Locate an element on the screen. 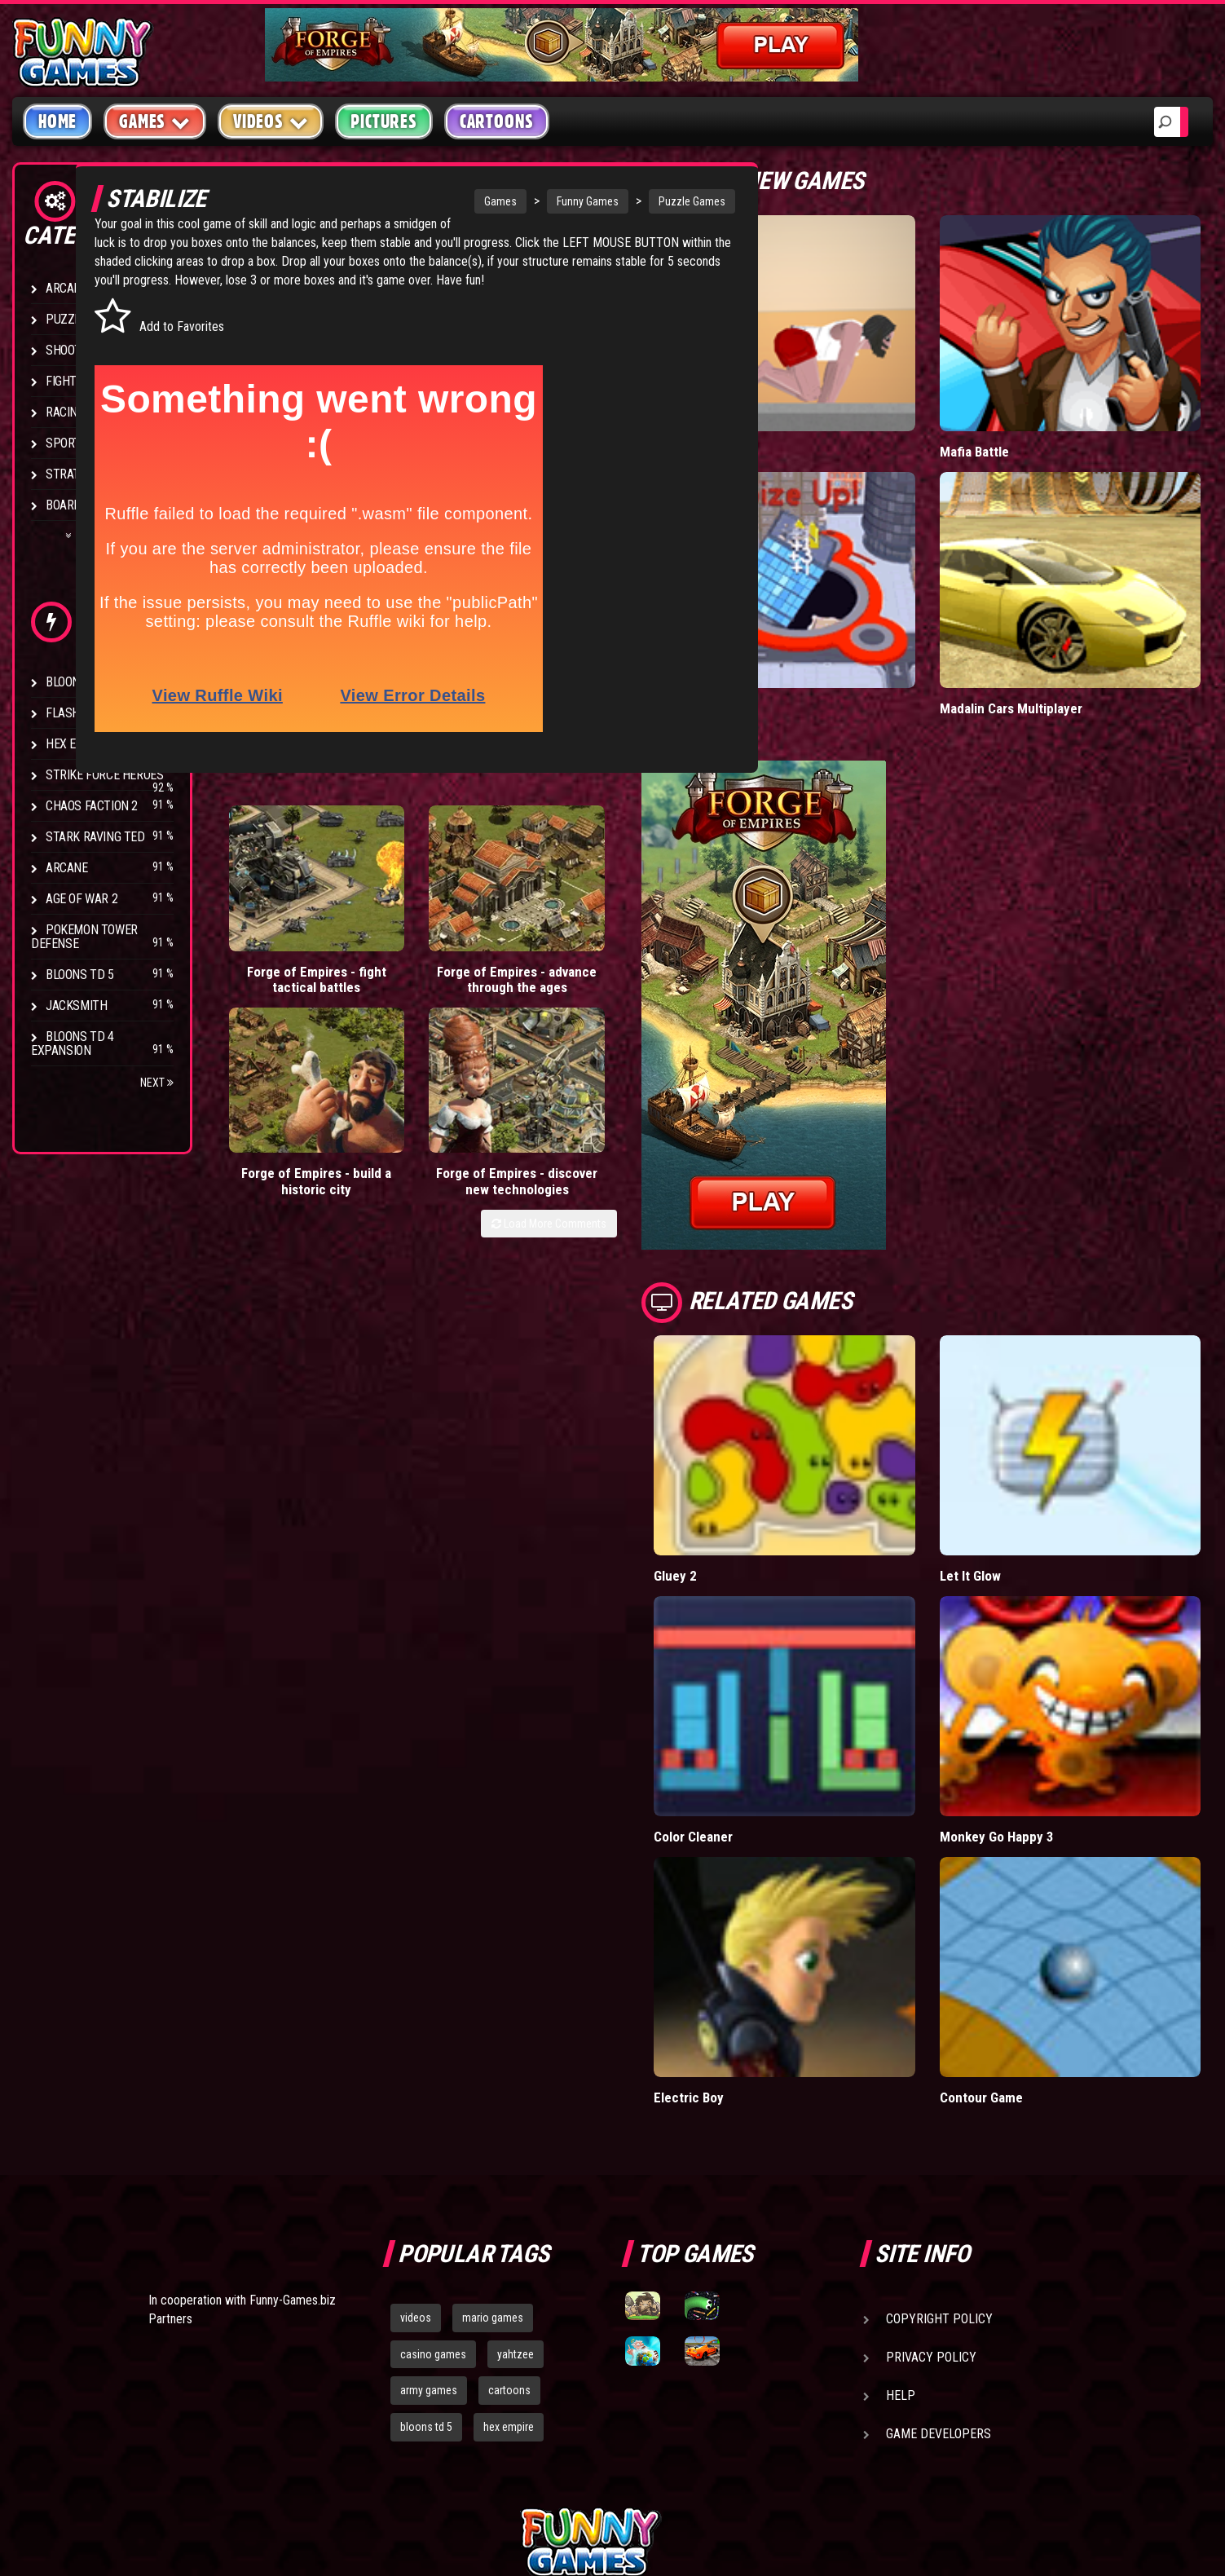  Help is located at coordinates (900, 2217).